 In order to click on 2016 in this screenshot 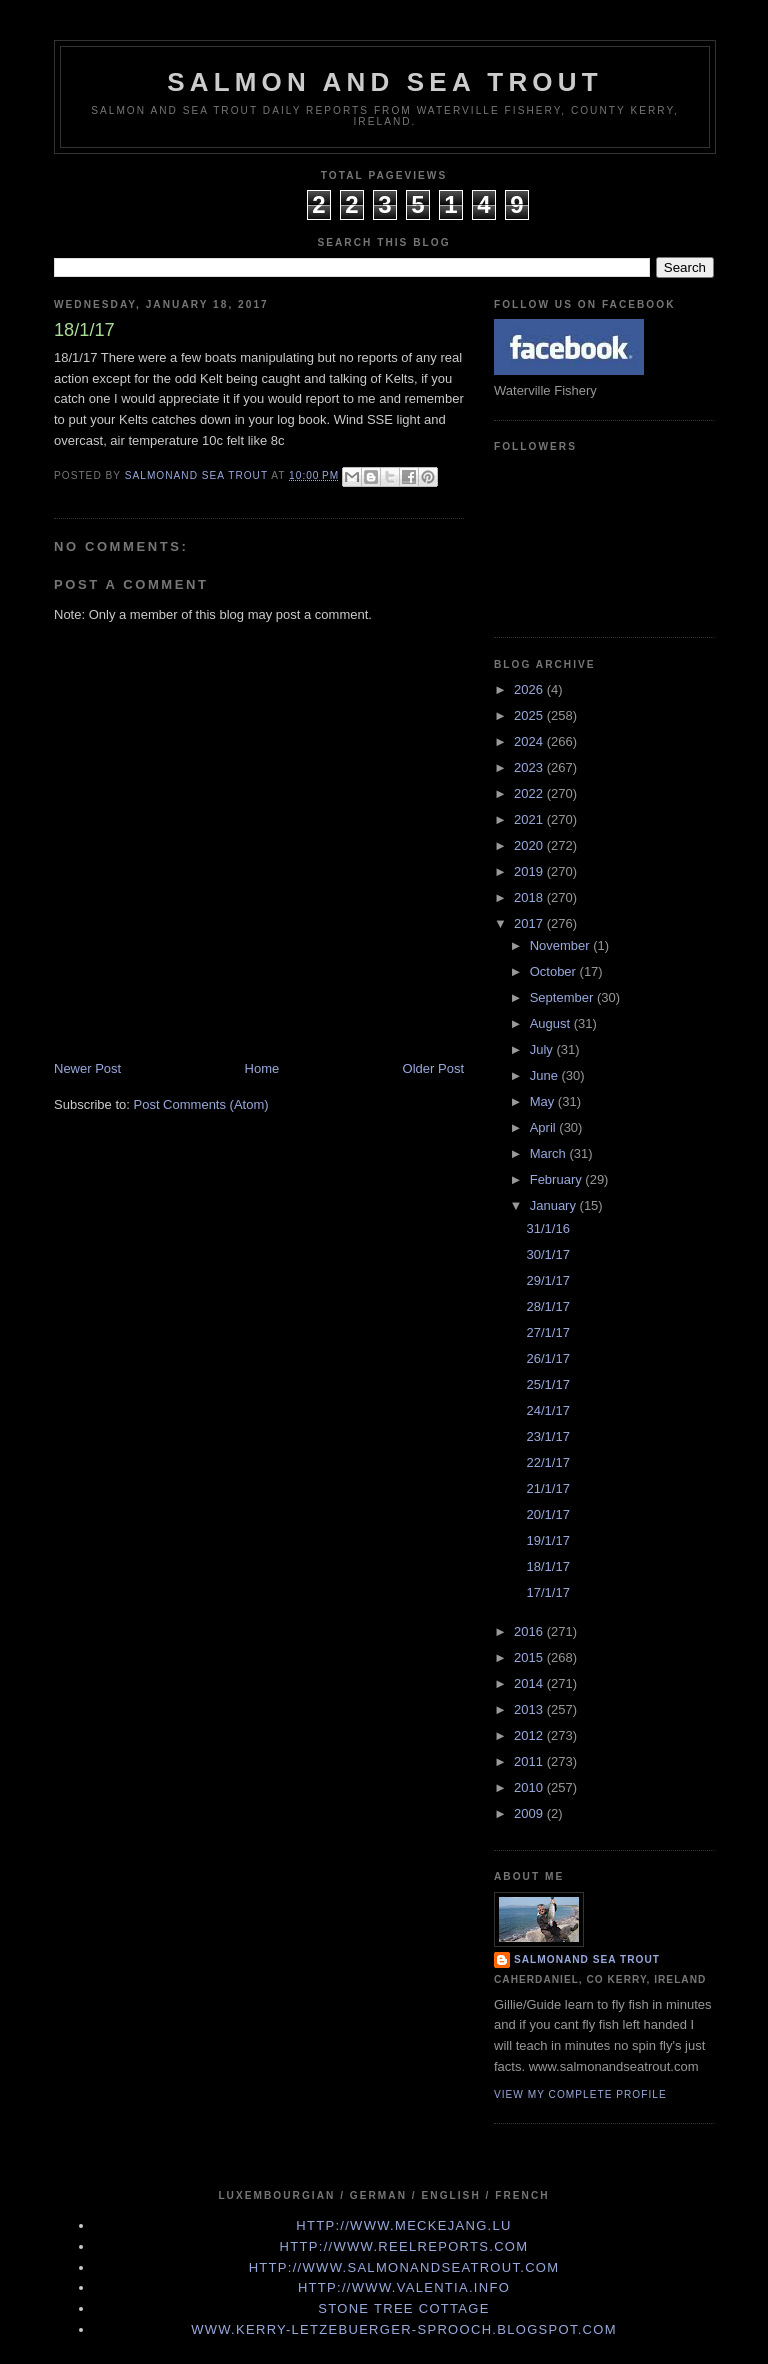, I will do `click(530, 1631)`.